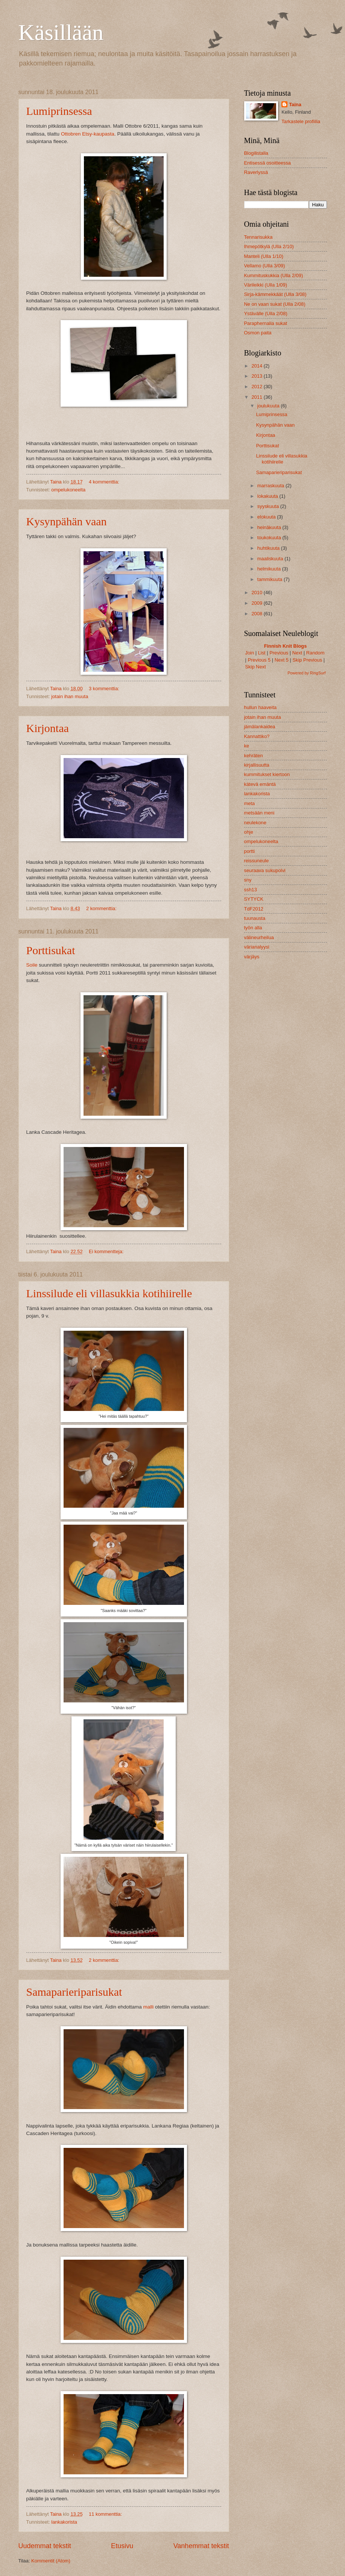 This screenshot has width=345, height=2576. What do you see at coordinates (269, 406) in the screenshot?
I see `joulukuuta` at bounding box center [269, 406].